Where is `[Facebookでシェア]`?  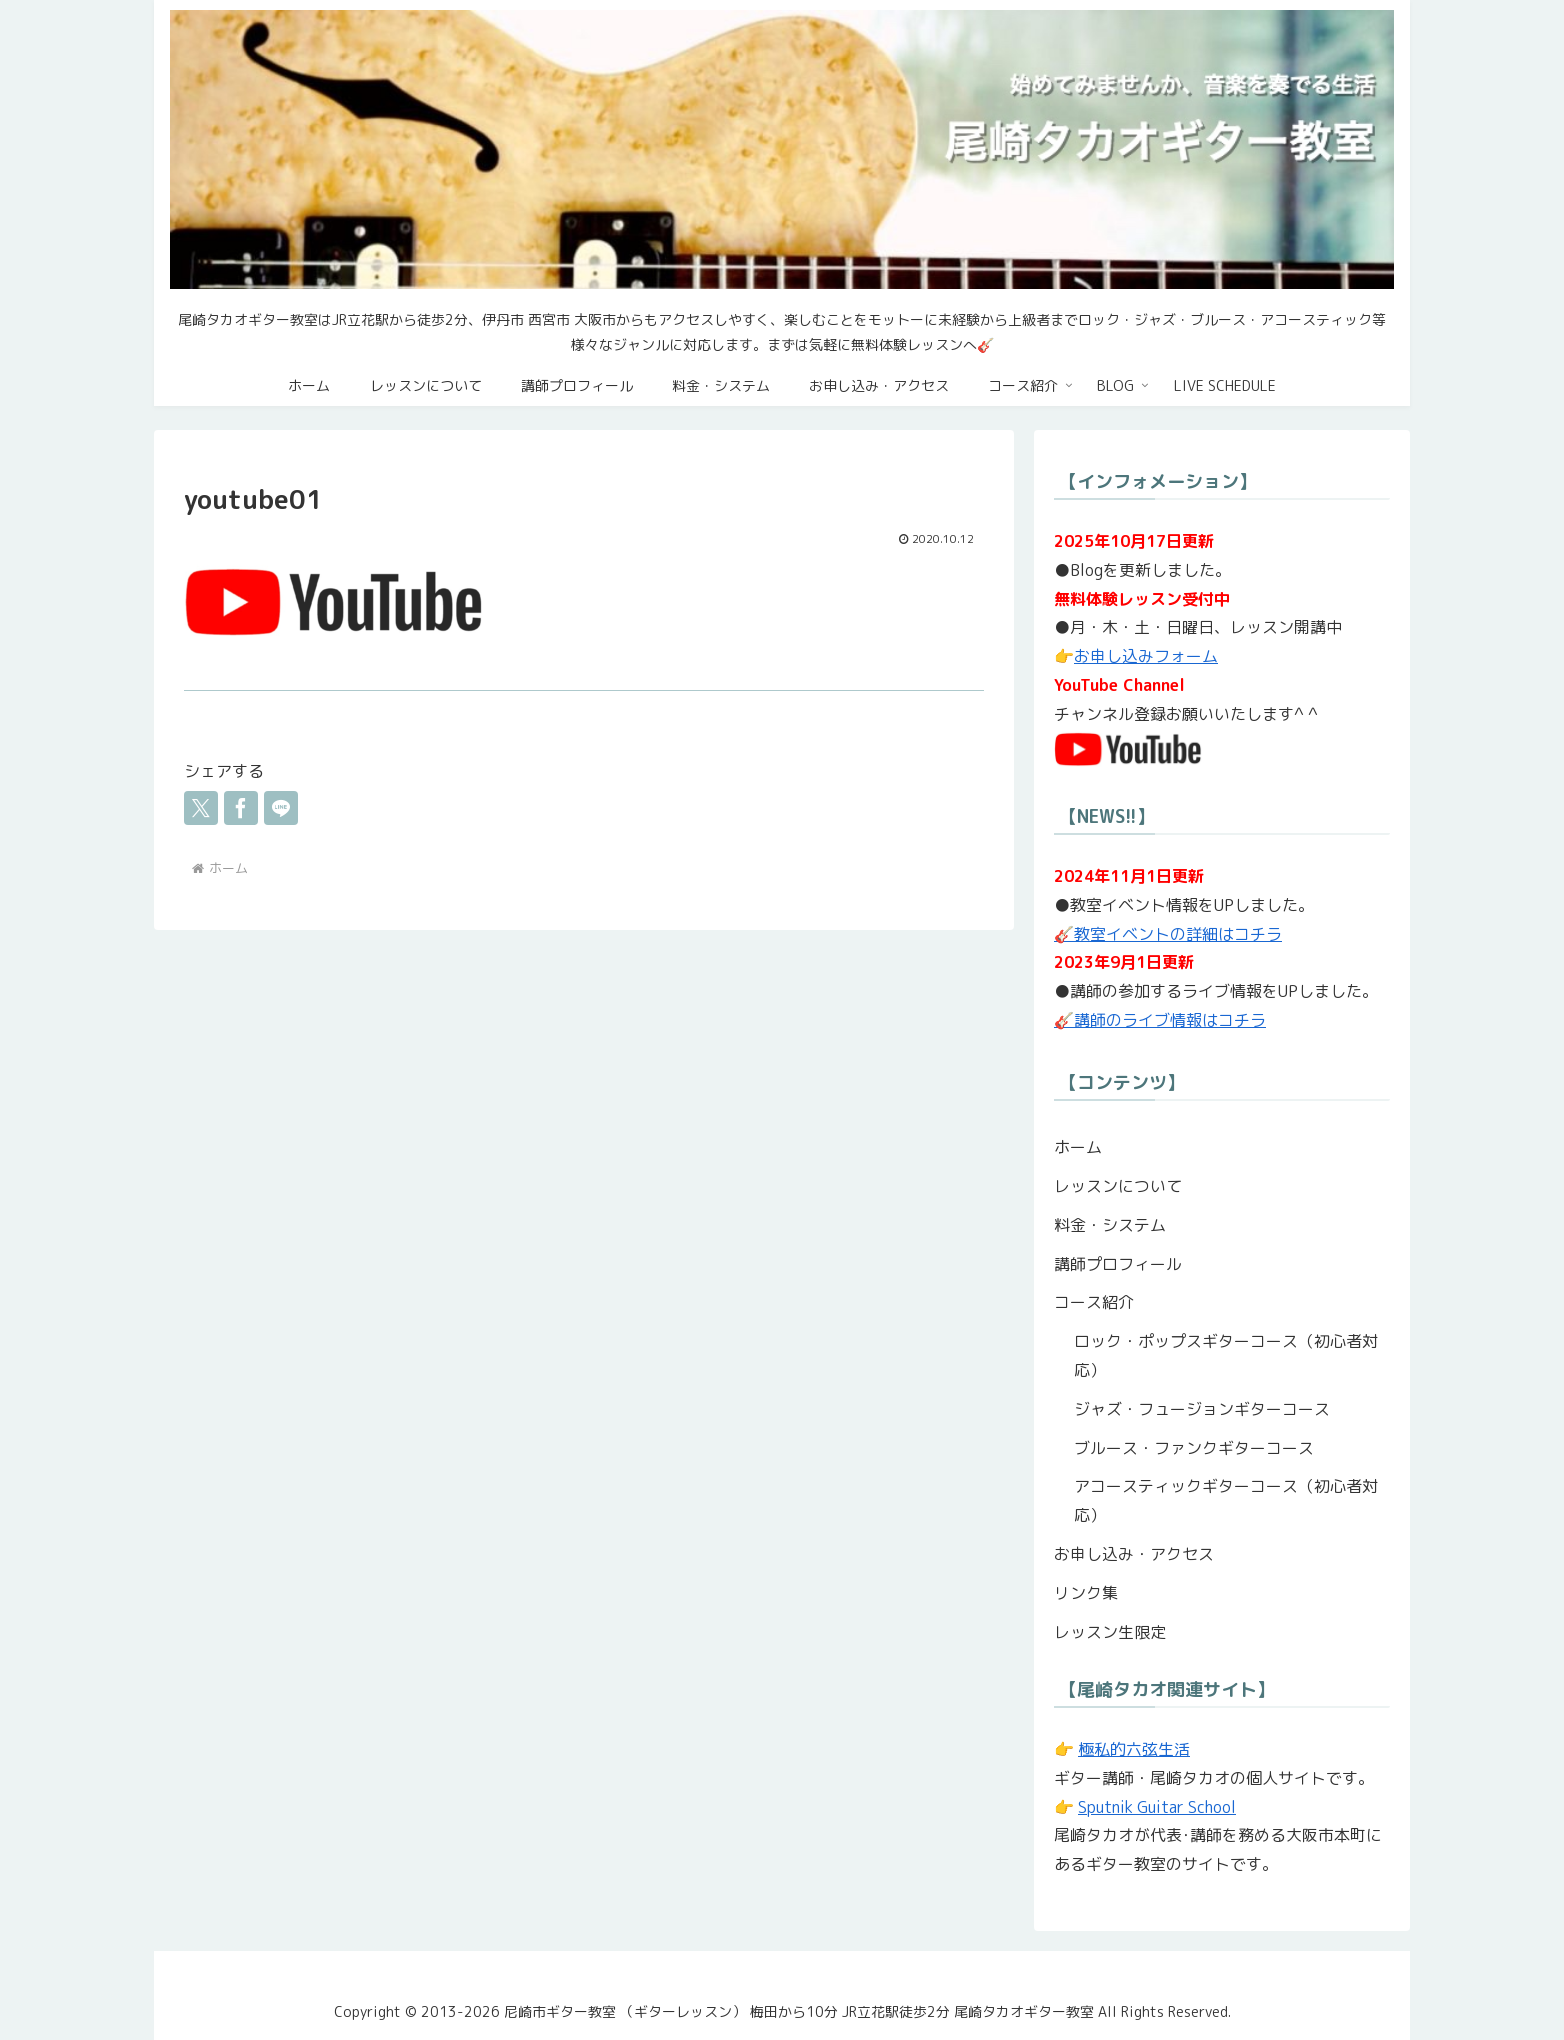 [Facebookでシェア] is located at coordinates (241, 808).